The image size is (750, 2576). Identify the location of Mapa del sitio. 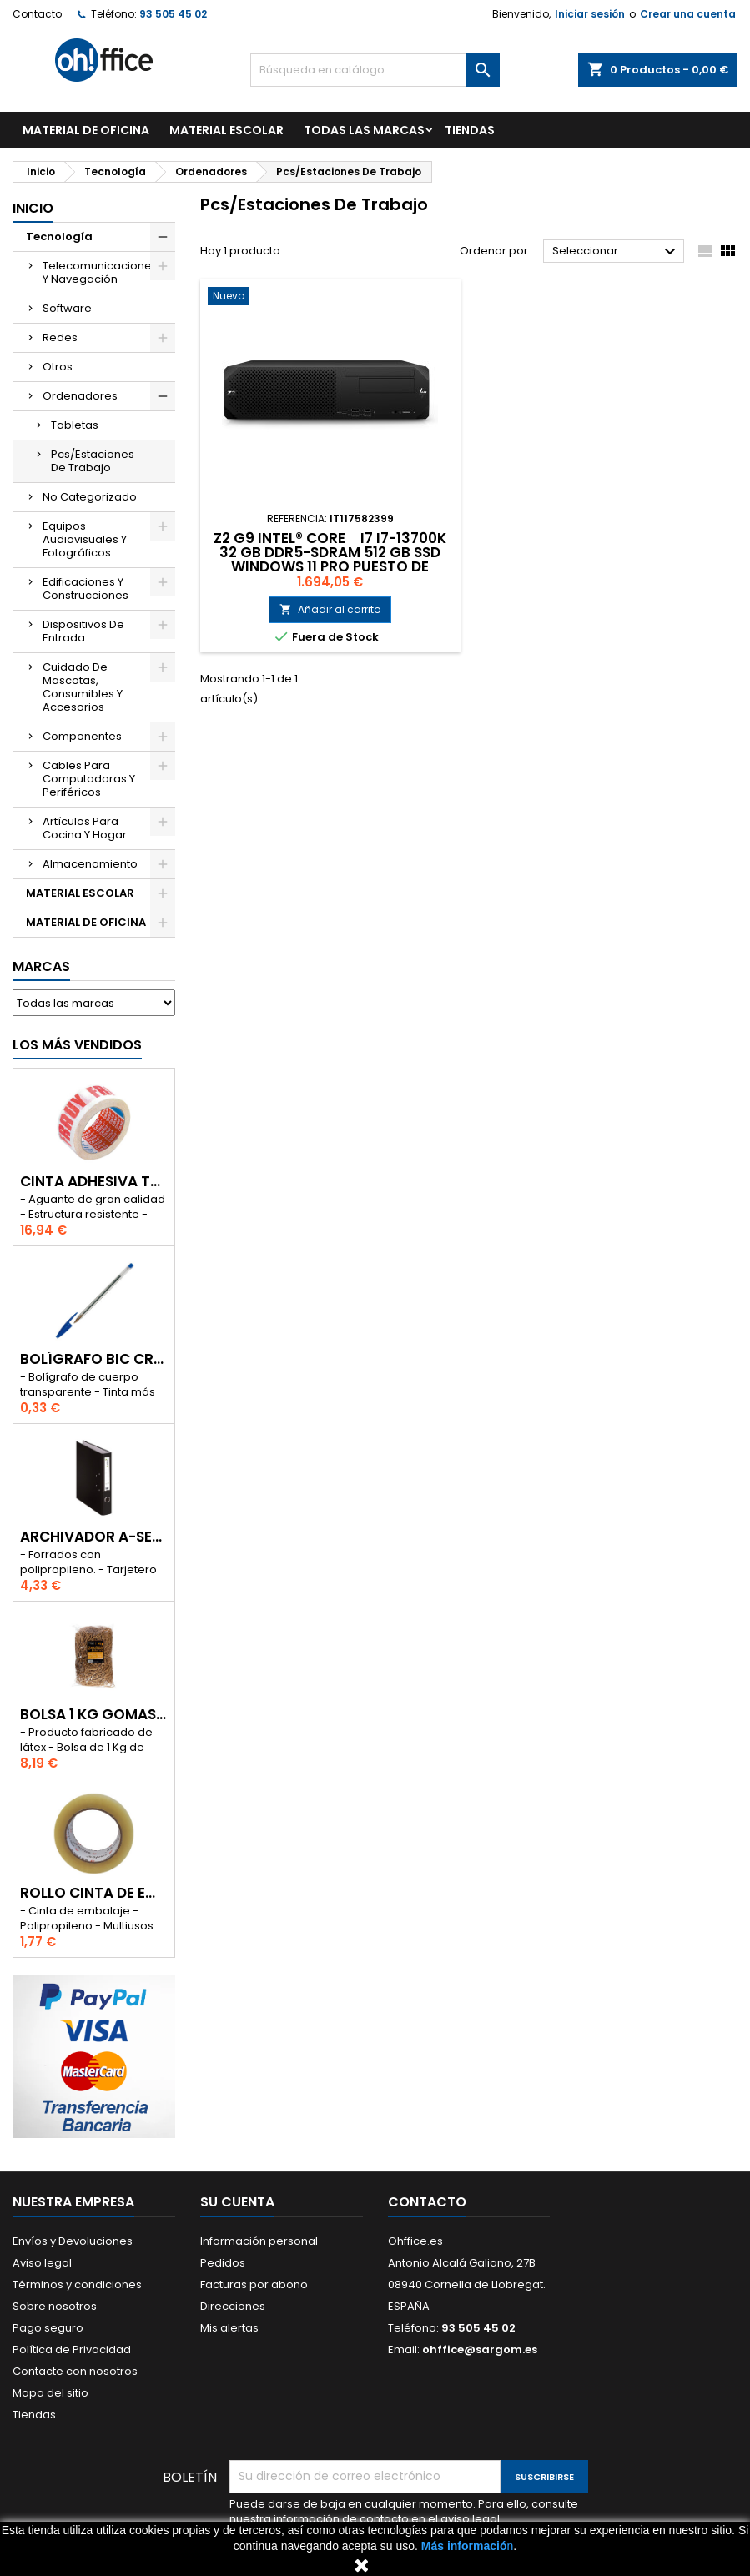
(50, 2393).